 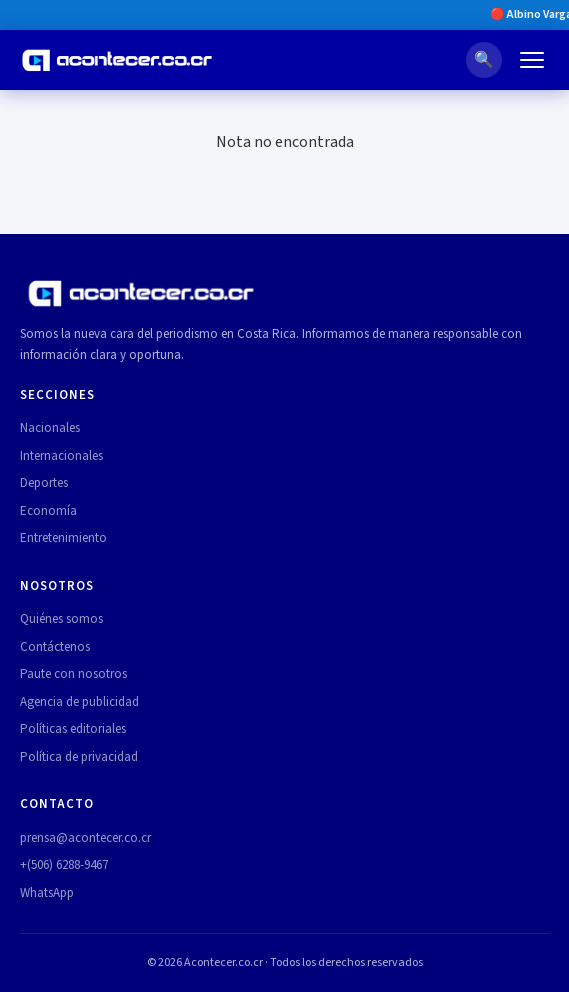 I want to click on Internacionales, so click(x=61, y=456).